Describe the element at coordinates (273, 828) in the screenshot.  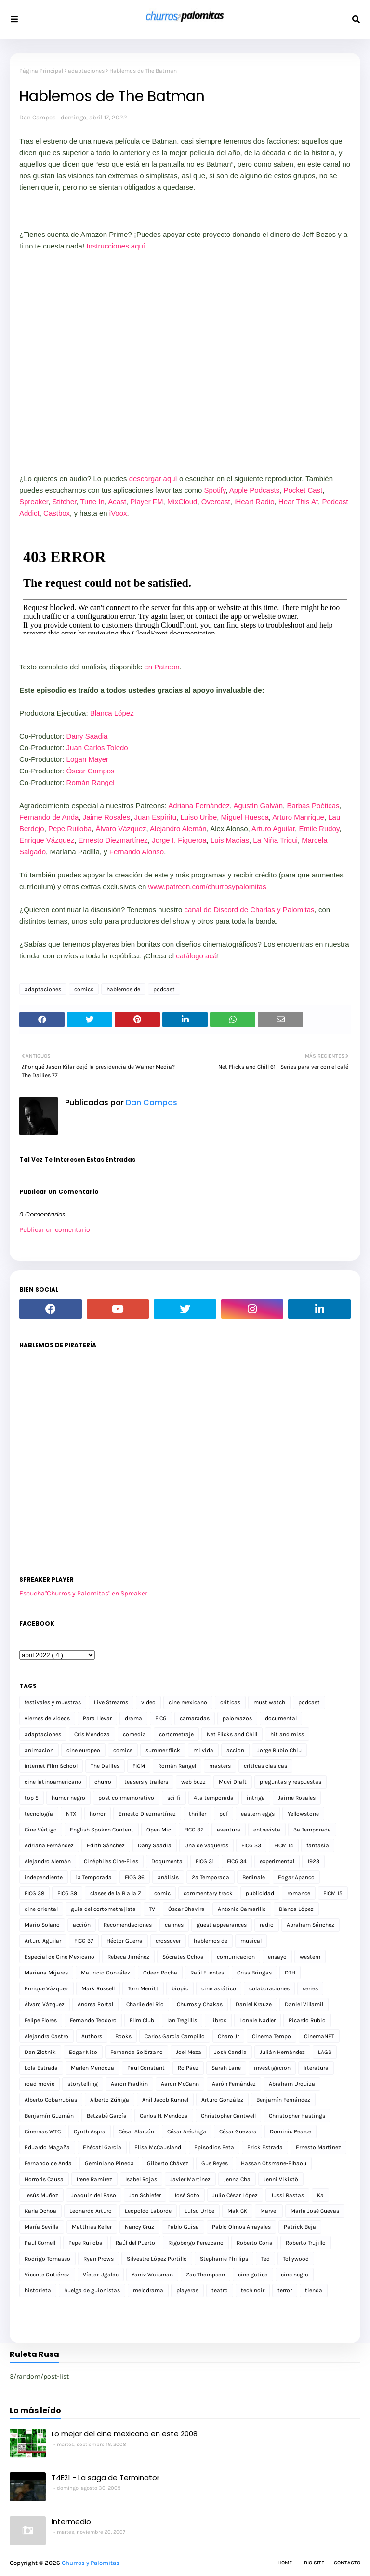
I see `Arturo Aguilar` at that location.